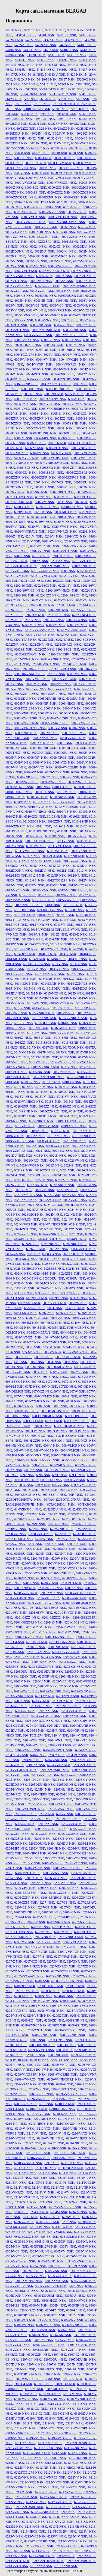 The height and width of the screenshot is (2576, 102). I want to click on 6000-H-ZZC3P4 NSK, so click(20, 168).